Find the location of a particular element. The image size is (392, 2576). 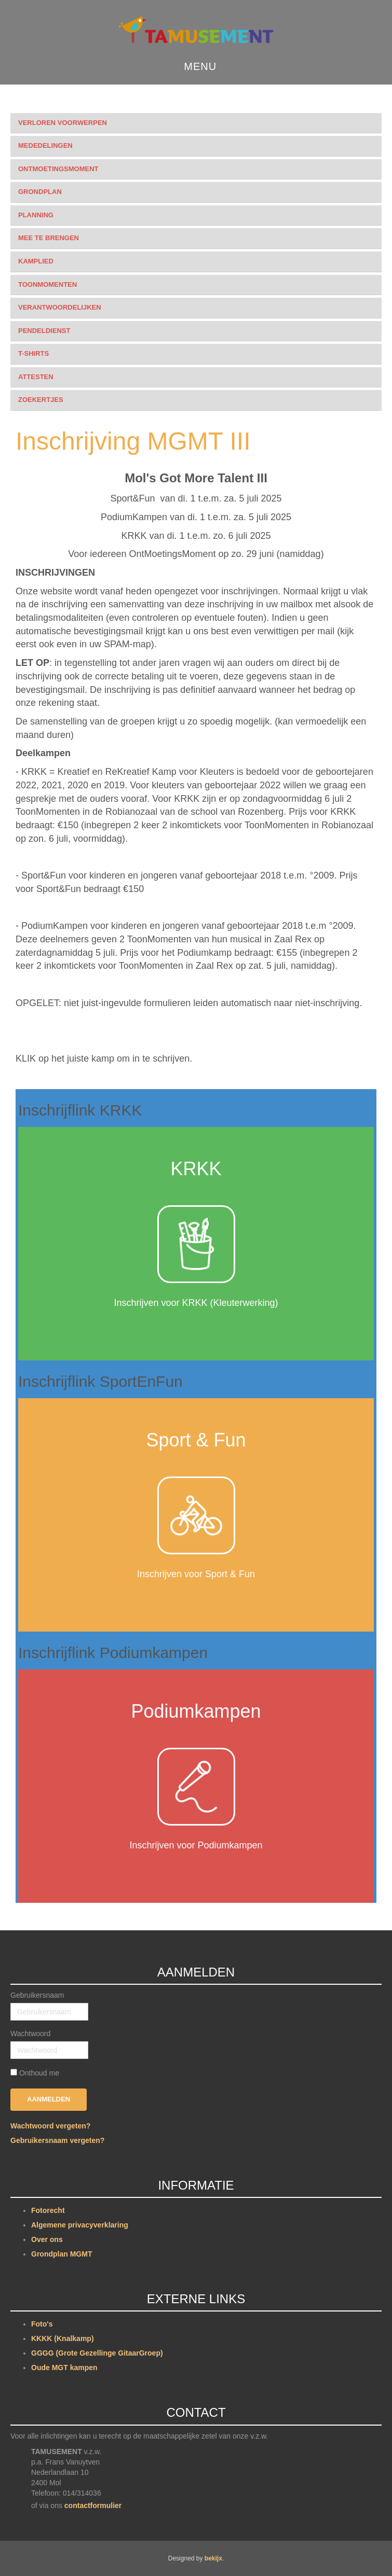

Gebruikersnaam vergeten? is located at coordinates (57, 2140).